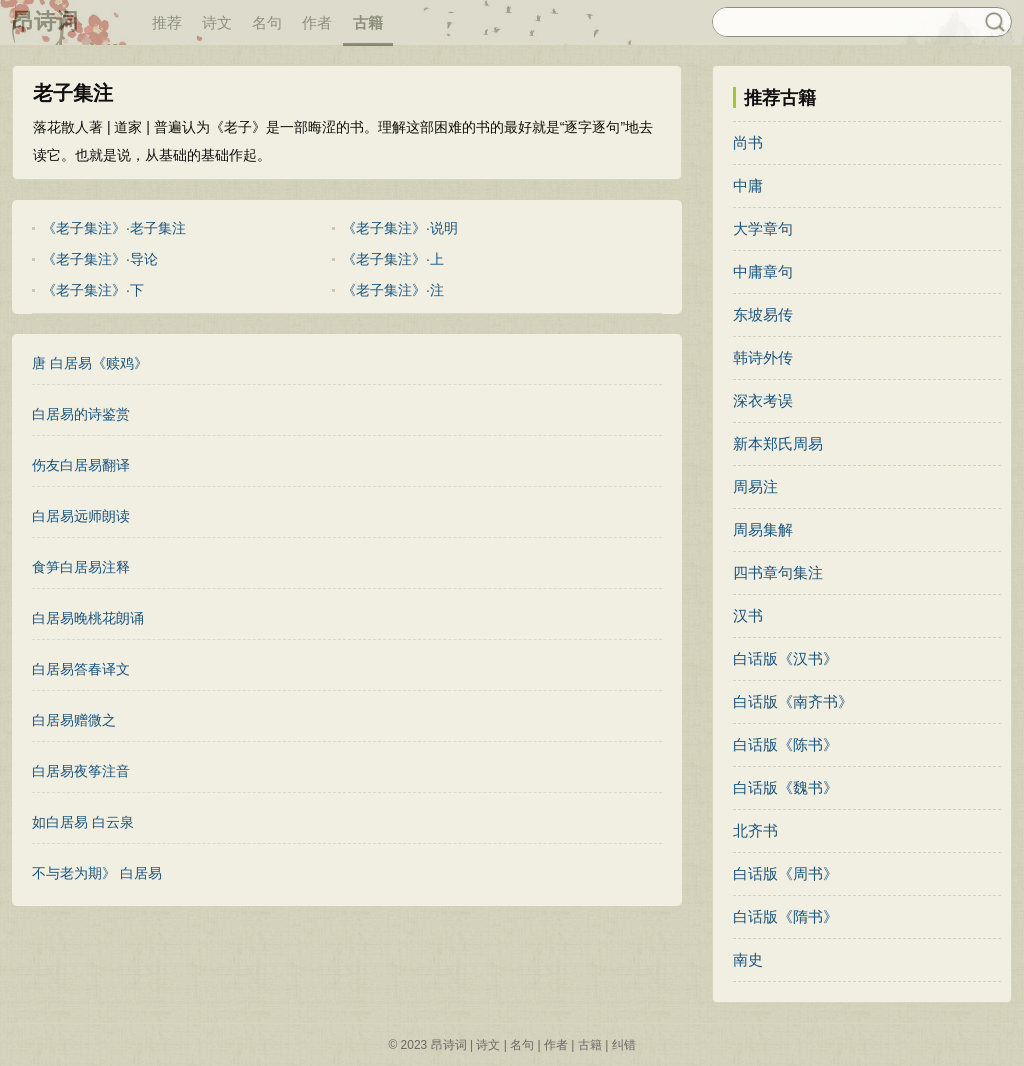 This screenshot has height=1066, width=1024. I want to click on 中庸, so click(748, 185).